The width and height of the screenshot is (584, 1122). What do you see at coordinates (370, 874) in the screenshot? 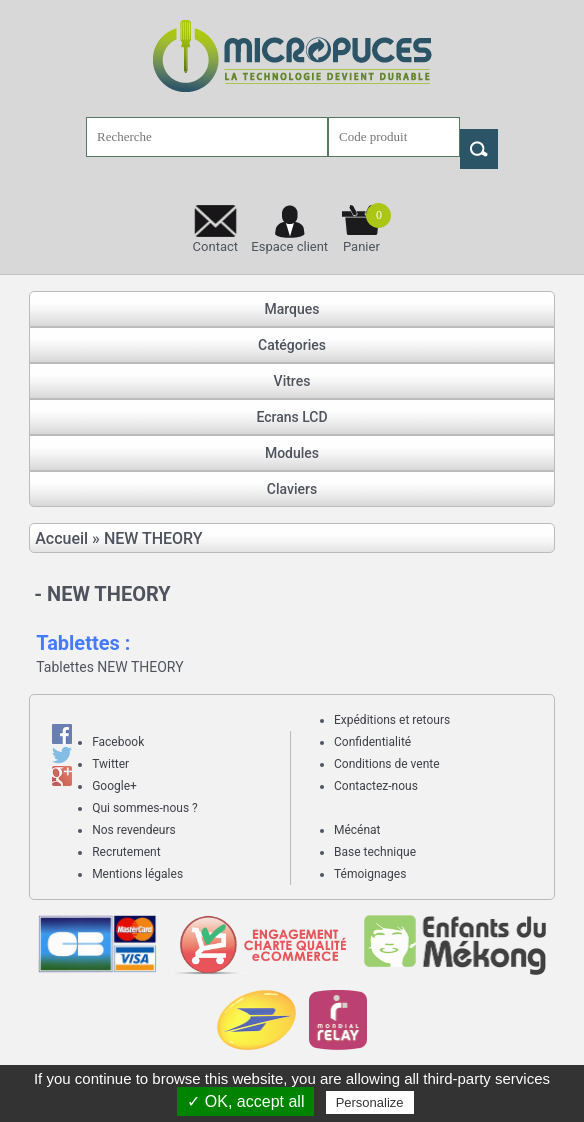
I see `Témoignages` at bounding box center [370, 874].